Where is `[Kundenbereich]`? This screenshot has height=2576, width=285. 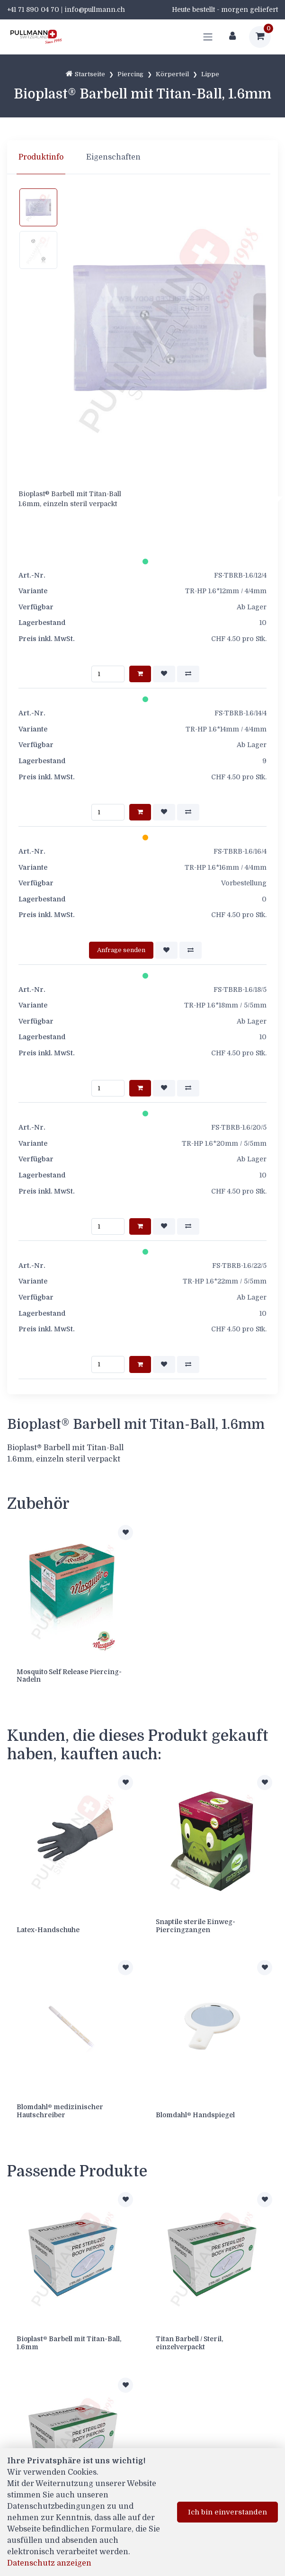 [Kundenbereich] is located at coordinates (232, 37).